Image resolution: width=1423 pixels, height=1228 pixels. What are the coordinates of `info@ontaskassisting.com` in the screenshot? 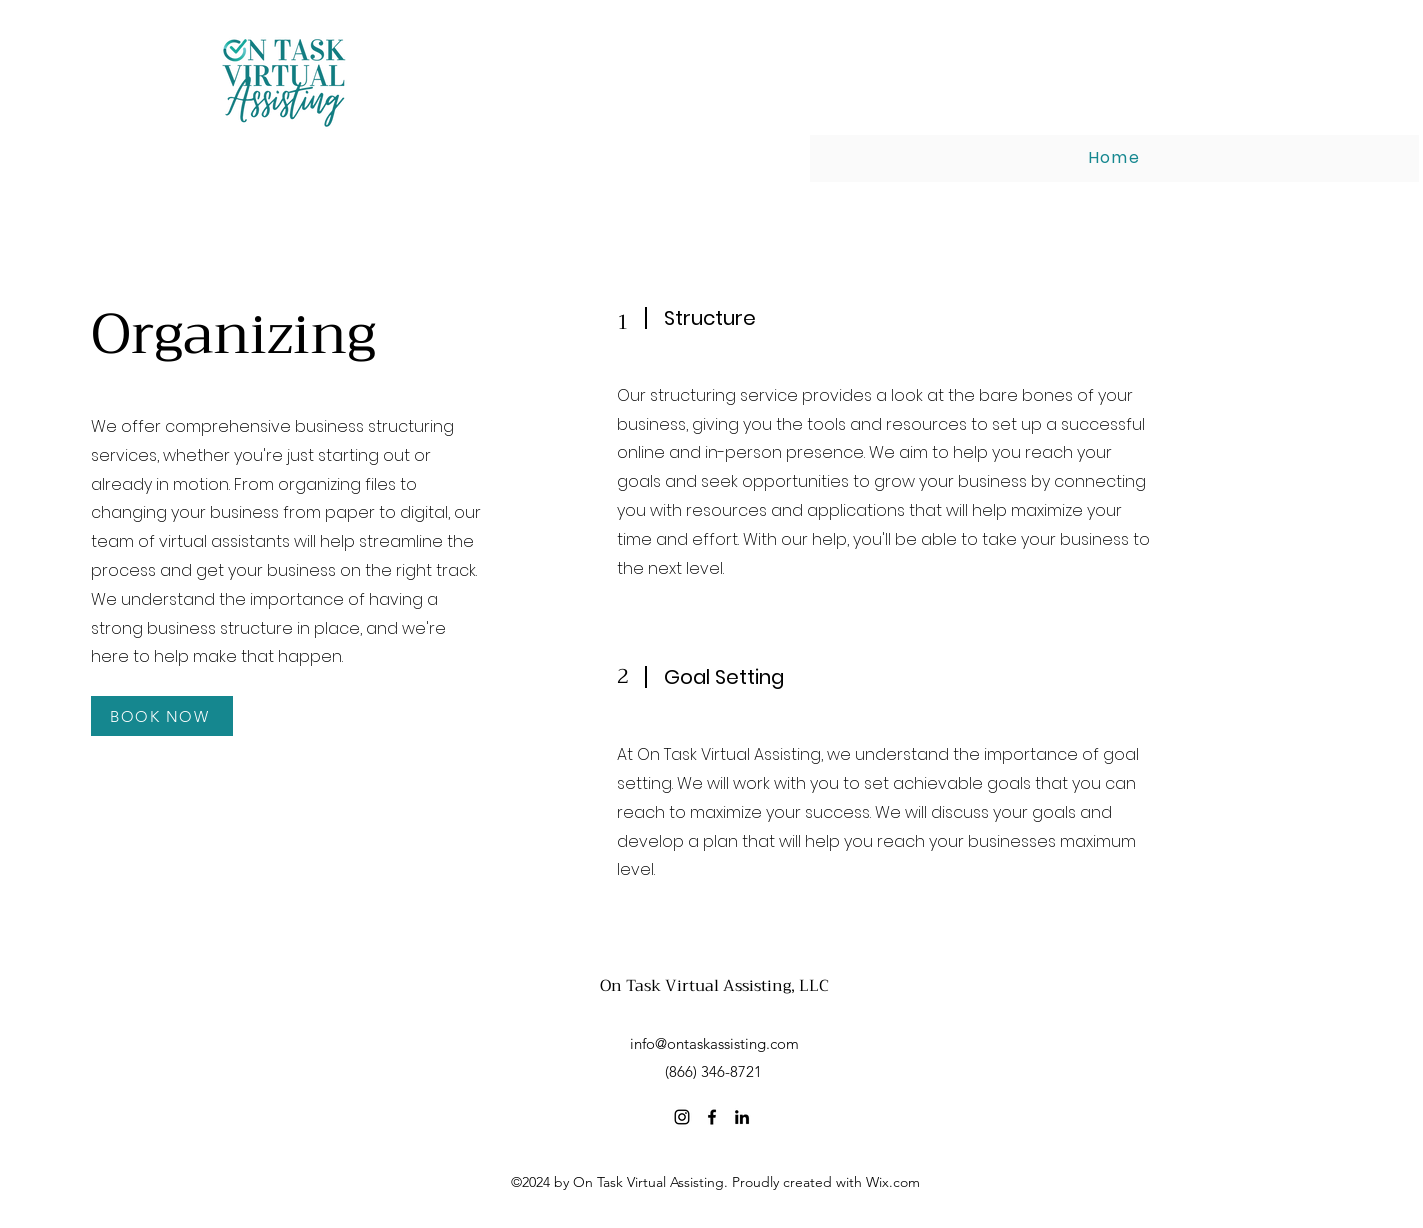 It's located at (714, 1043).